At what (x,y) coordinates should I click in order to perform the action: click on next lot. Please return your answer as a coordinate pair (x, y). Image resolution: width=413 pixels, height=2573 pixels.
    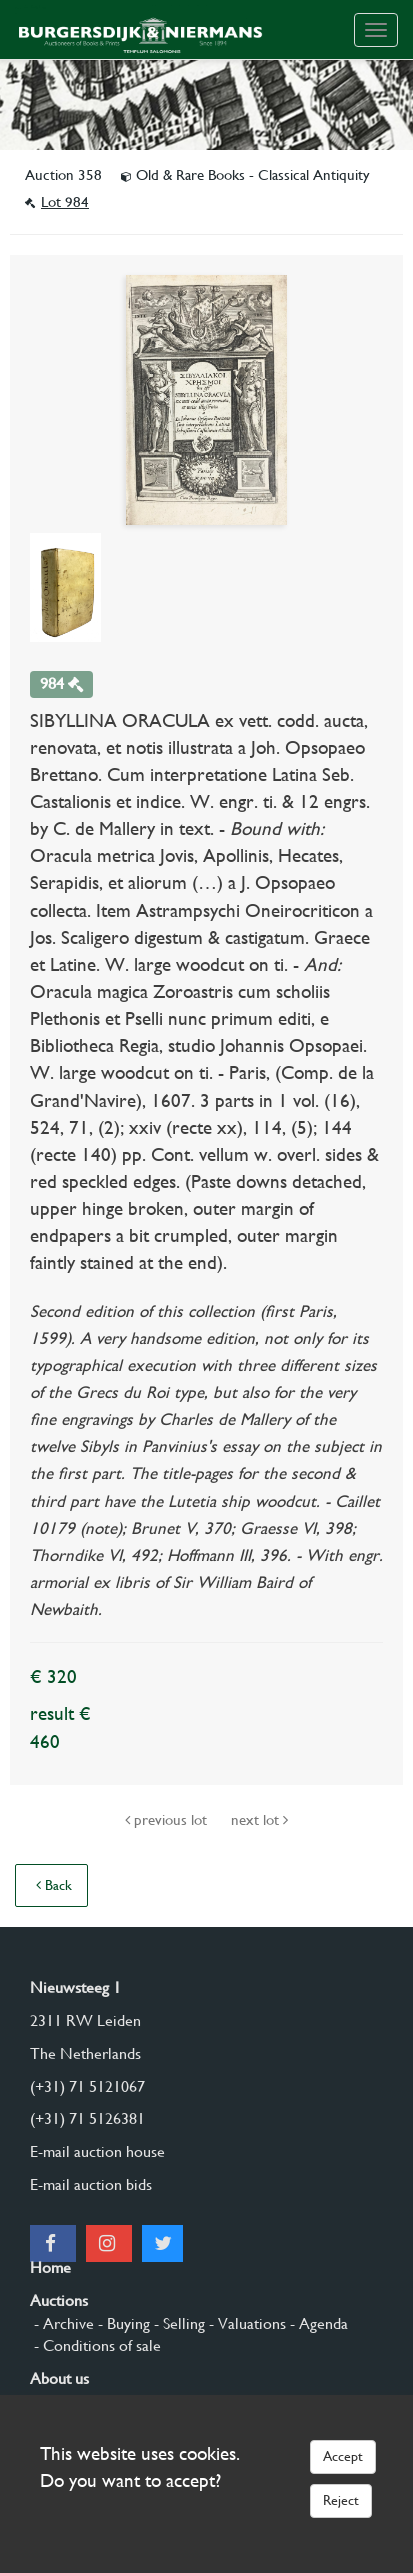
    Looking at the image, I should click on (259, 1820).